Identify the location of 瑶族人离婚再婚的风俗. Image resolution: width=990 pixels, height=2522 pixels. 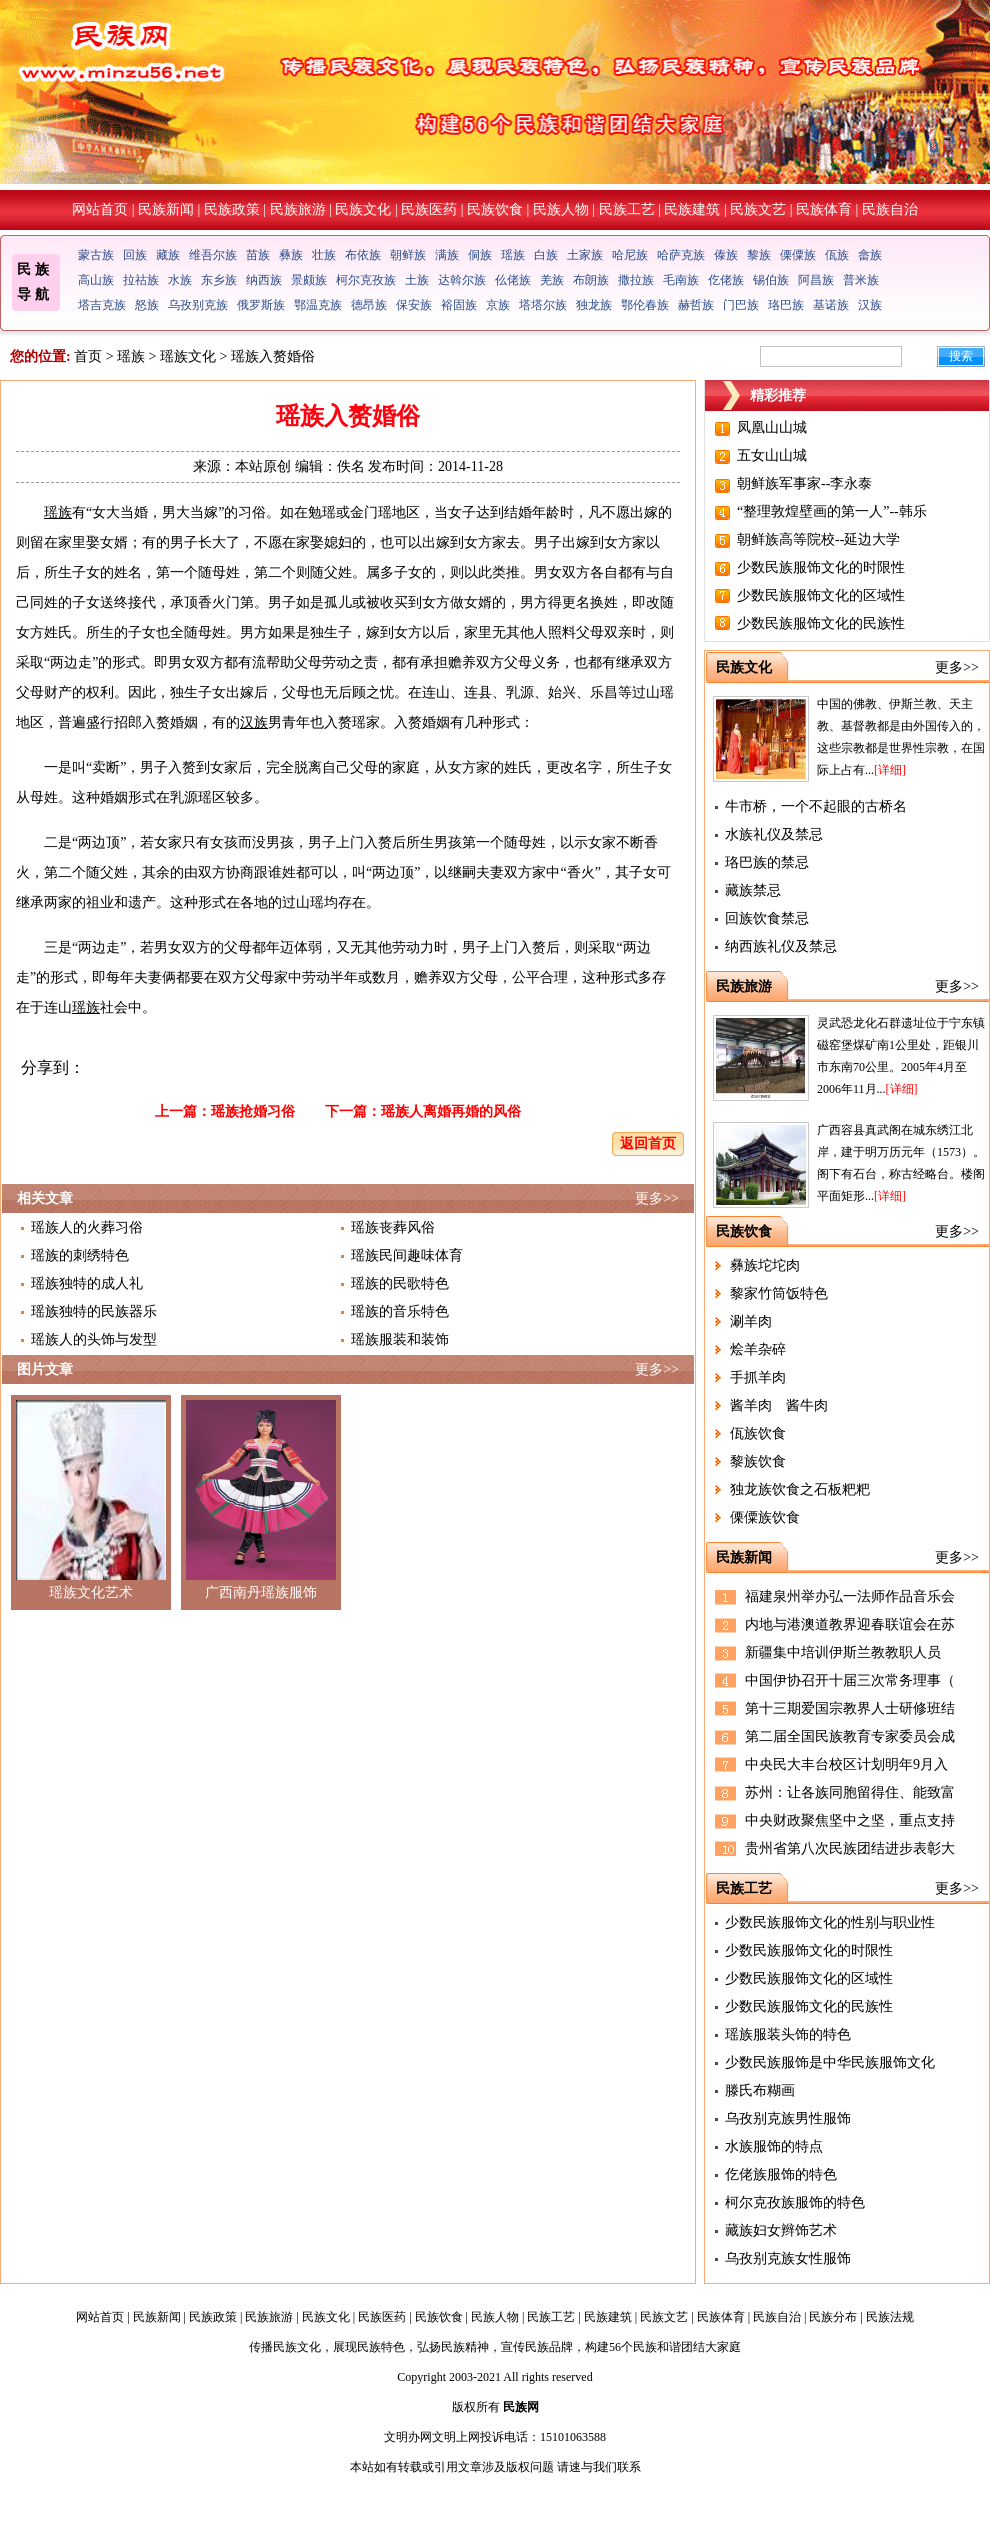
(451, 1111).